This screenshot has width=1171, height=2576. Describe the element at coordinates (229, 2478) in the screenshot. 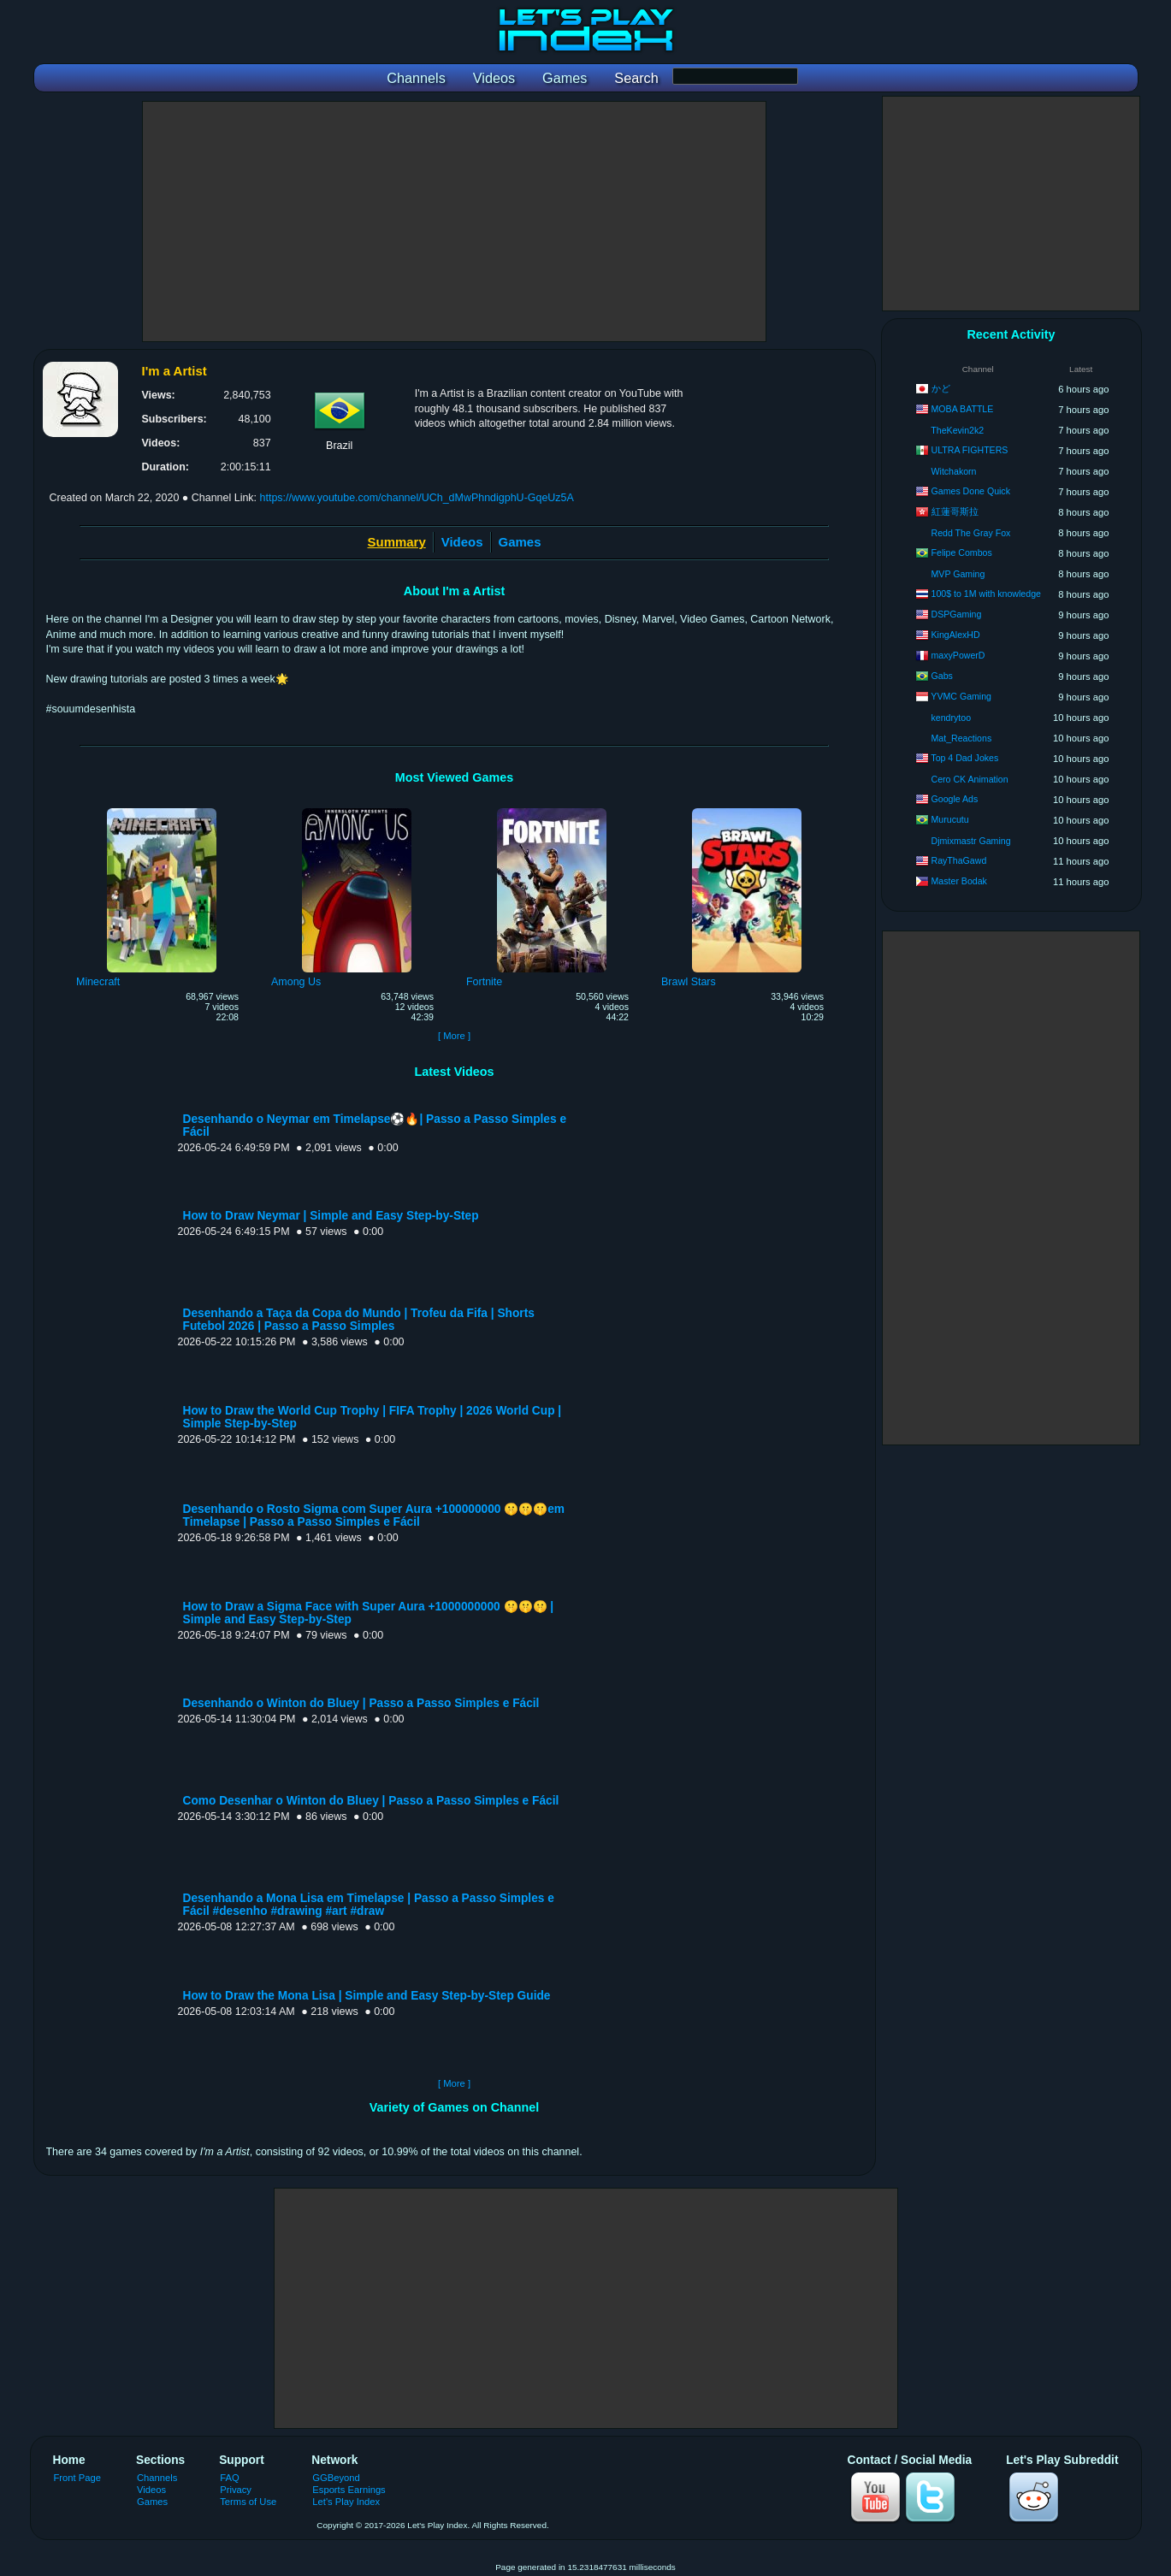

I see `FAQ` at that location.